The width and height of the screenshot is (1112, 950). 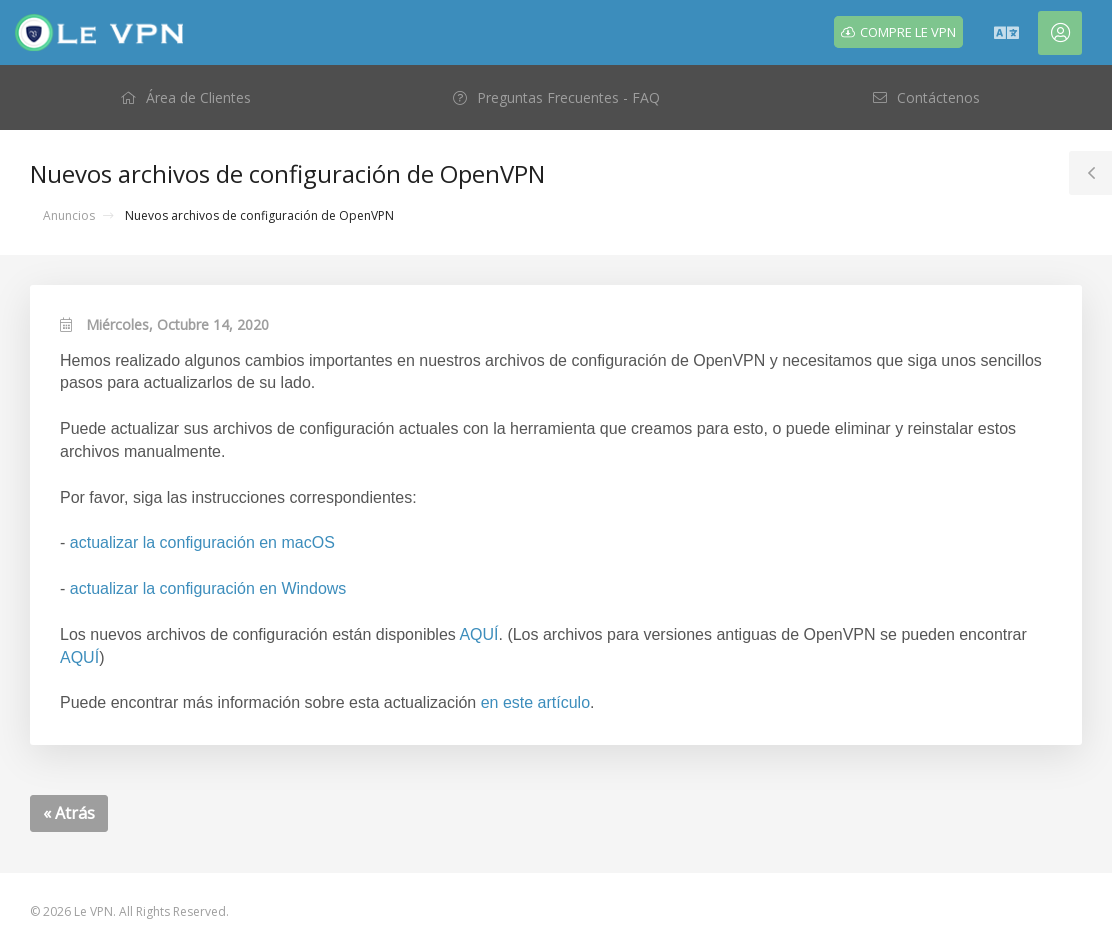 What do you see at coordinates (478, 634) in the screenshot?
I see `AQUÍ` at bounding box center [478, 634].